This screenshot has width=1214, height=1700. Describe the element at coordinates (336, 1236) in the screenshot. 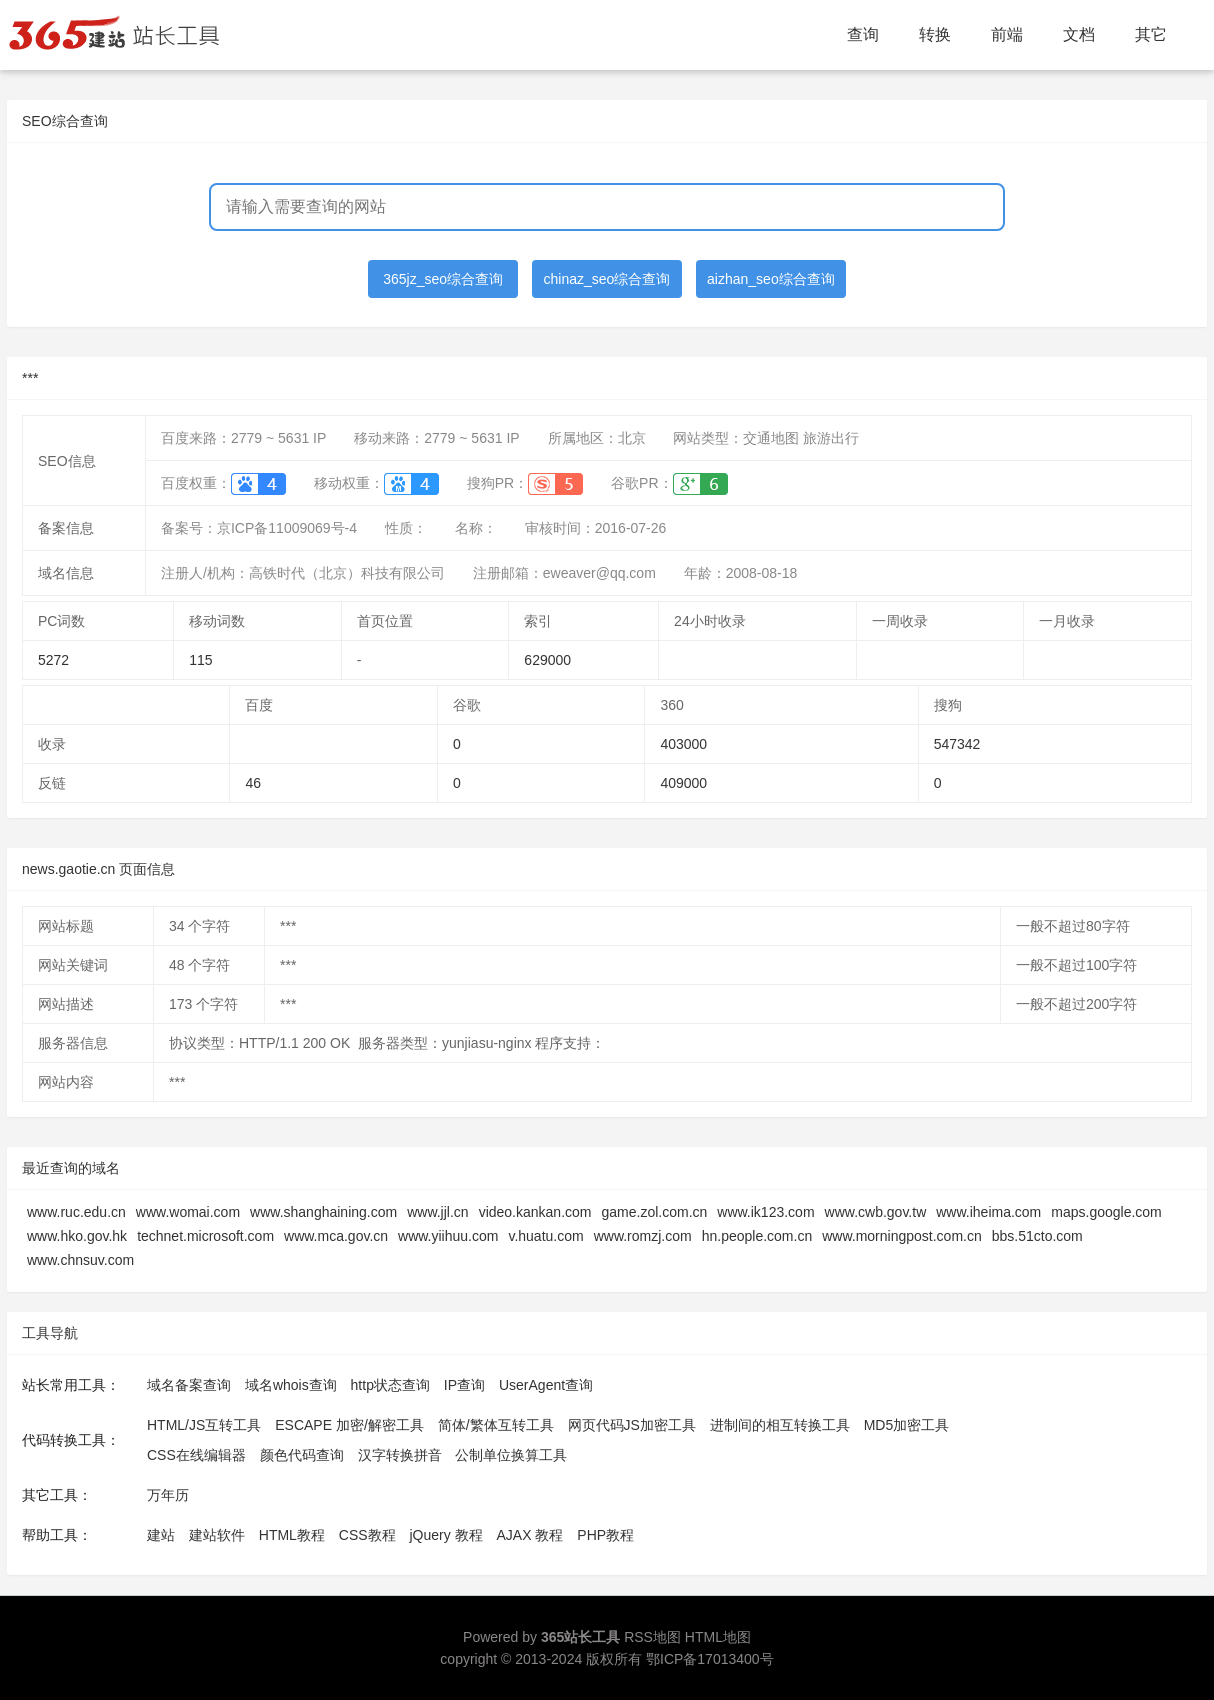

I see `www.mca.gov.cn` at that location.